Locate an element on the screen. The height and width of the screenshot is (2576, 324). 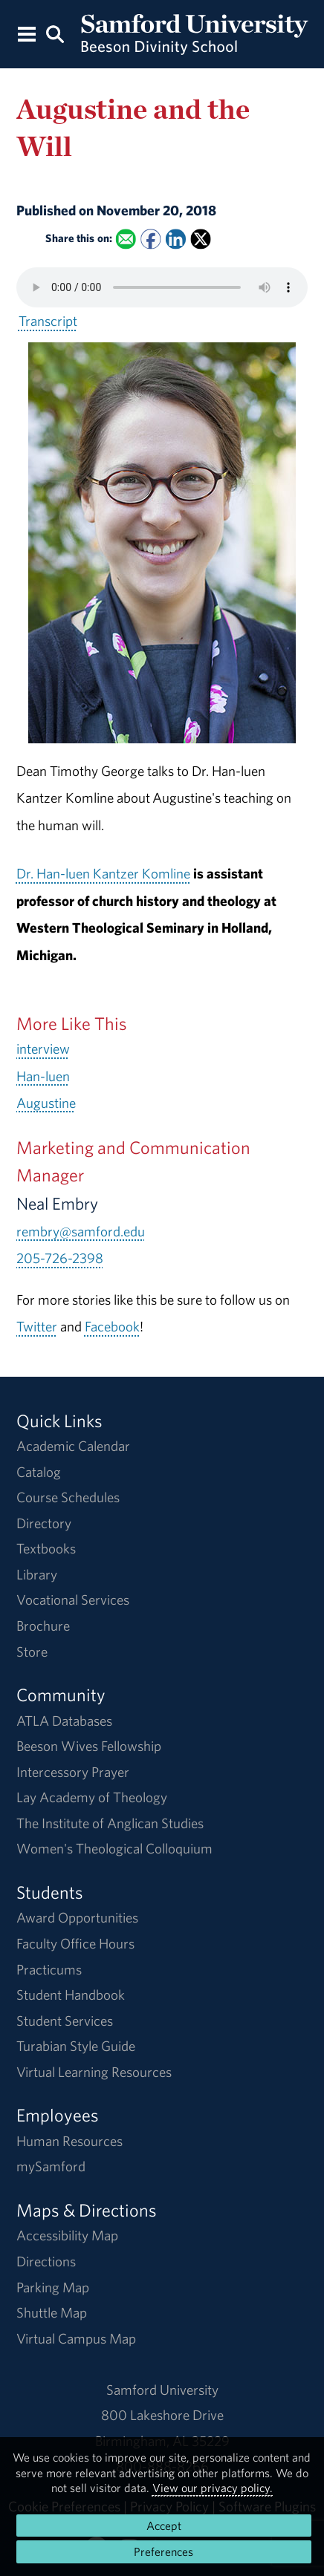
Transcript [Download a transcript of Augustine and the Will.] is located at coordinates (48, 321).